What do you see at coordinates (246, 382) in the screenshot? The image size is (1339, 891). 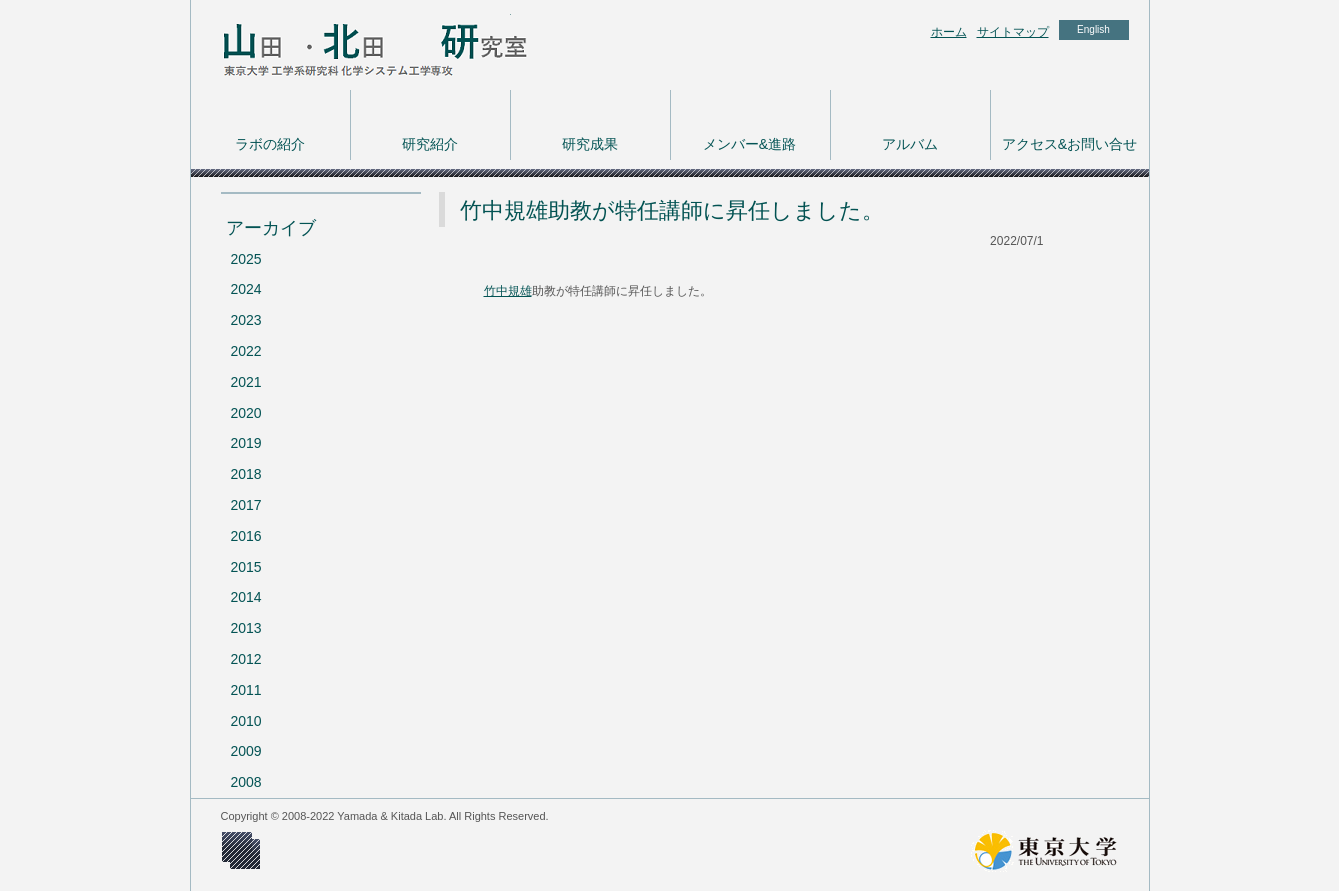 I see `2021` at bounding box center [246, 382].